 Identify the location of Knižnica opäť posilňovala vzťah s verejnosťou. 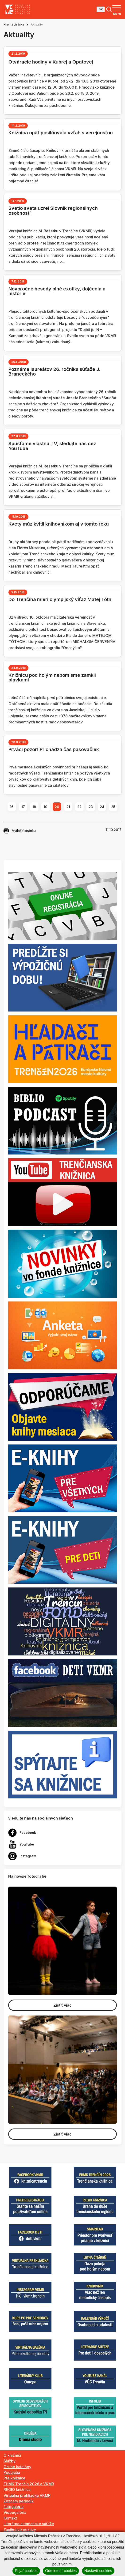
(60, 132).